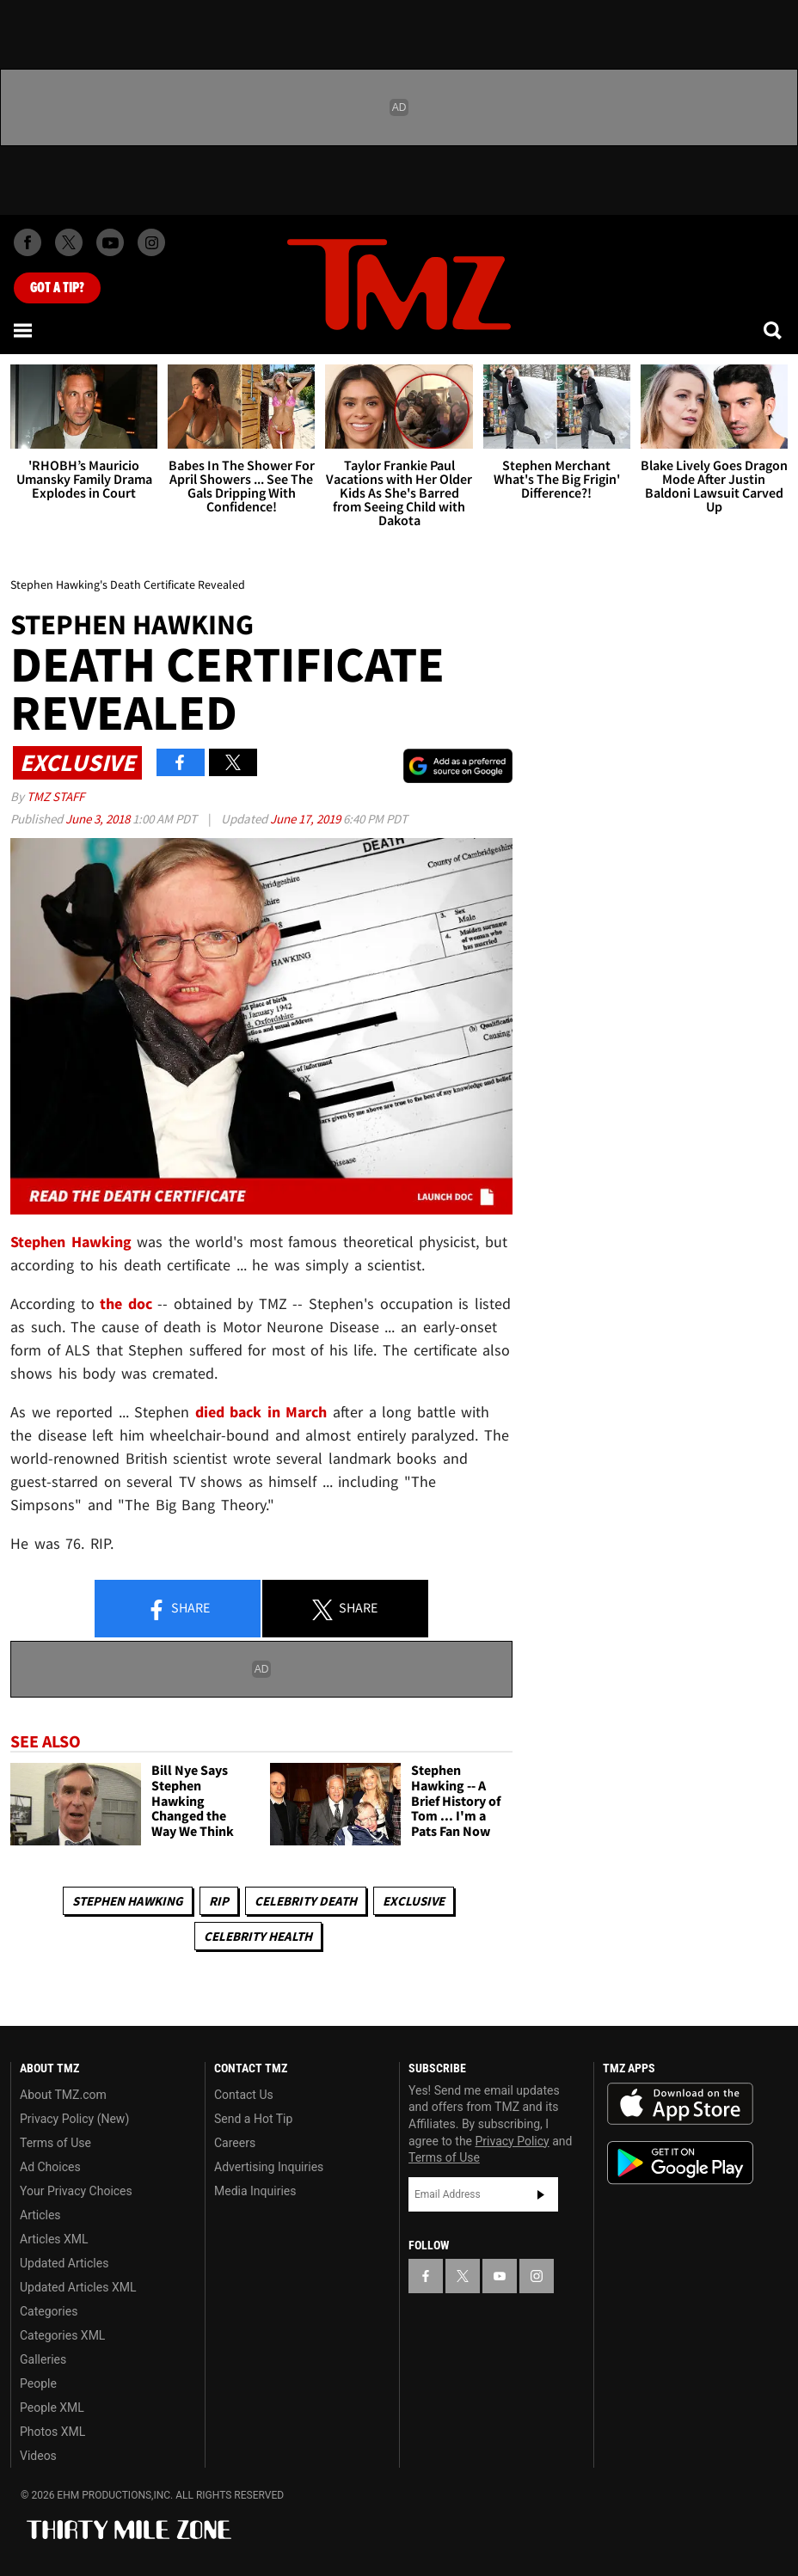 The width and height of the screenshot is (798, 2576). Describe the element at coordinates (512, 2141) in the screenshot. I see `Privacy Policy` at that location.